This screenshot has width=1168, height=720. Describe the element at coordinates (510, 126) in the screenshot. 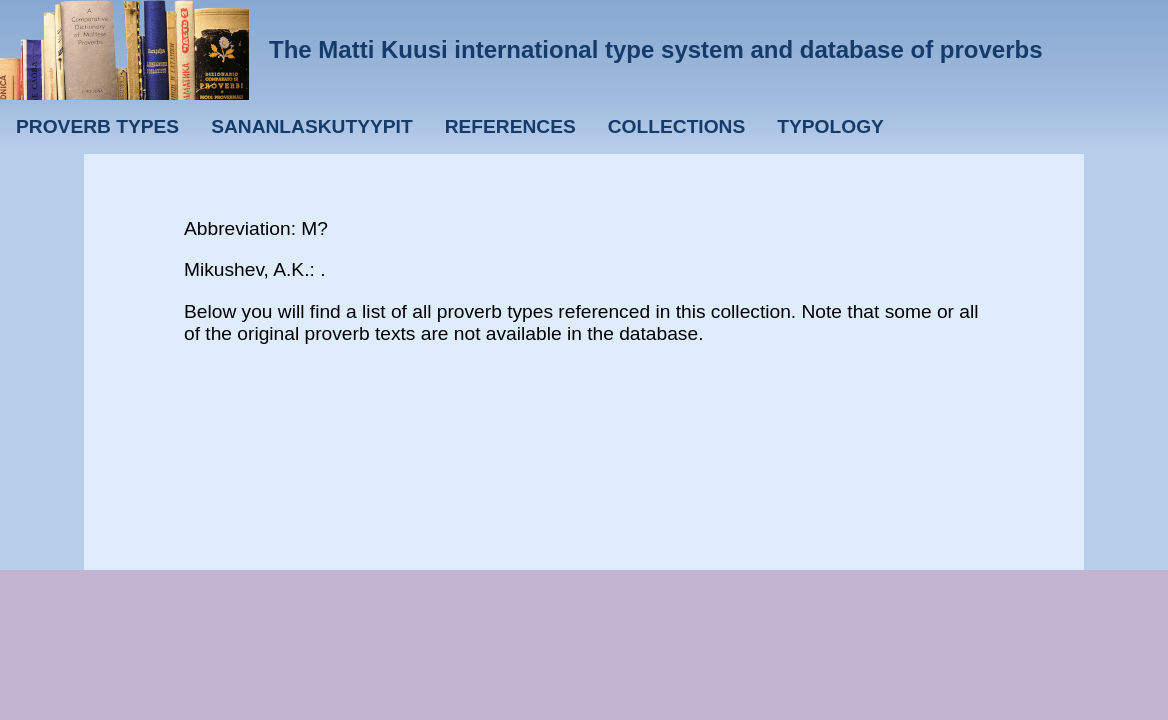

I see `References` at that location.